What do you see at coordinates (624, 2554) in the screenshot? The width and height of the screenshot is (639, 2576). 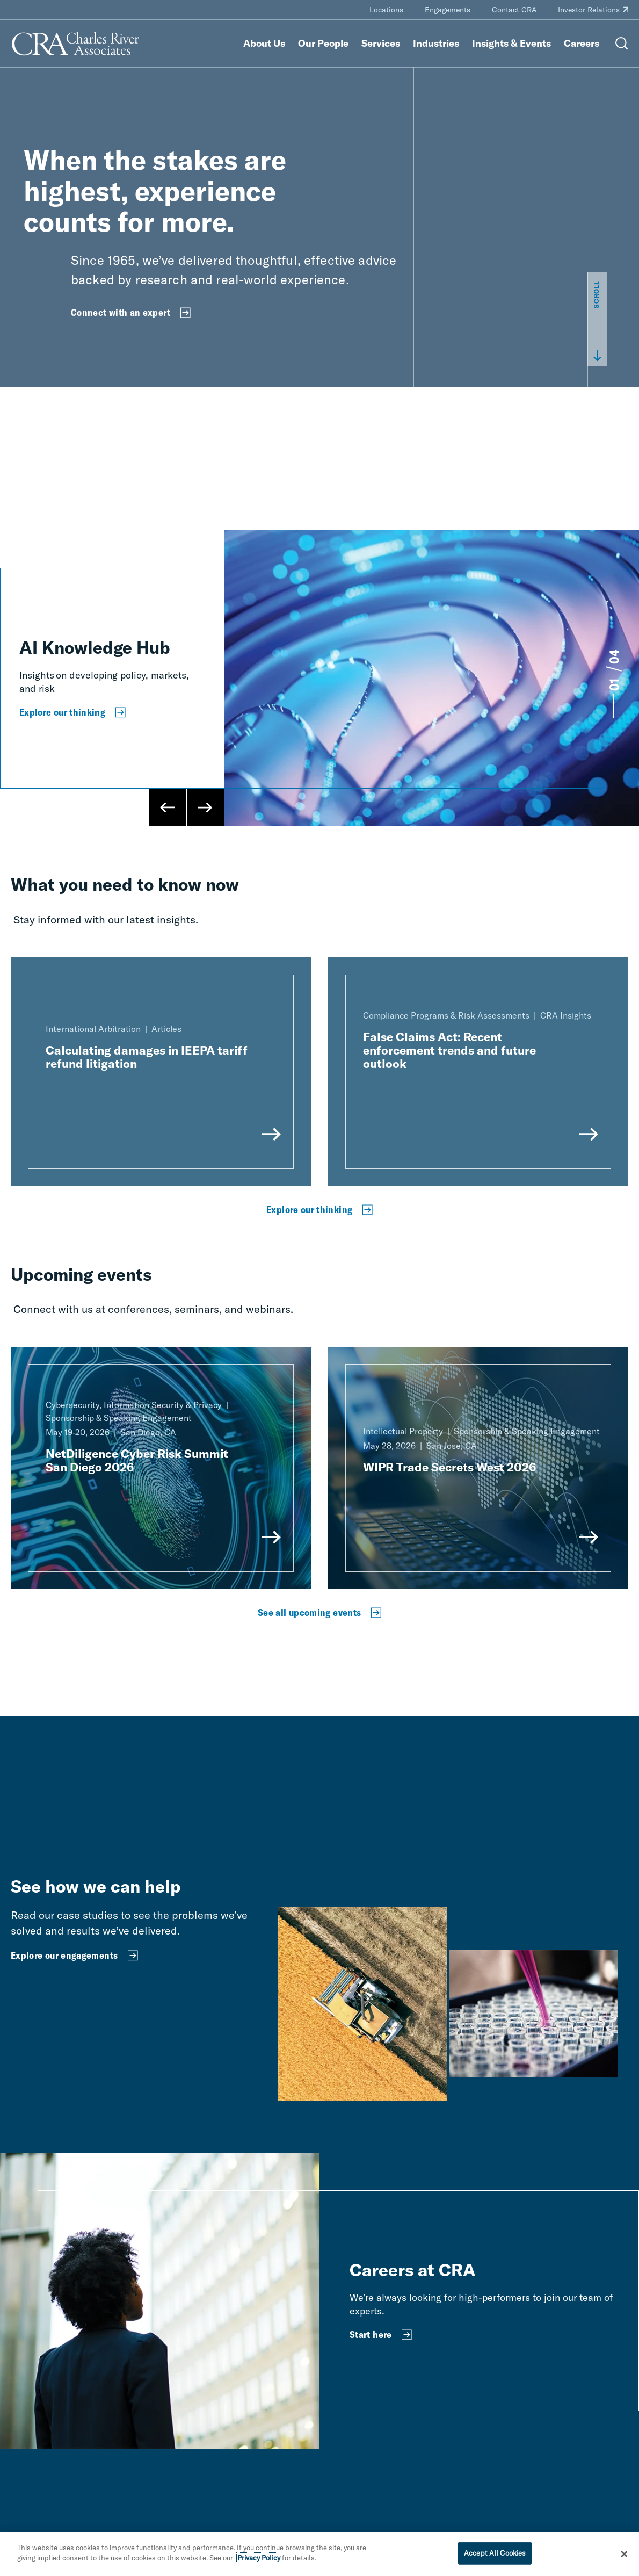 I see `[Close]` at bounding box center [624, 2554].